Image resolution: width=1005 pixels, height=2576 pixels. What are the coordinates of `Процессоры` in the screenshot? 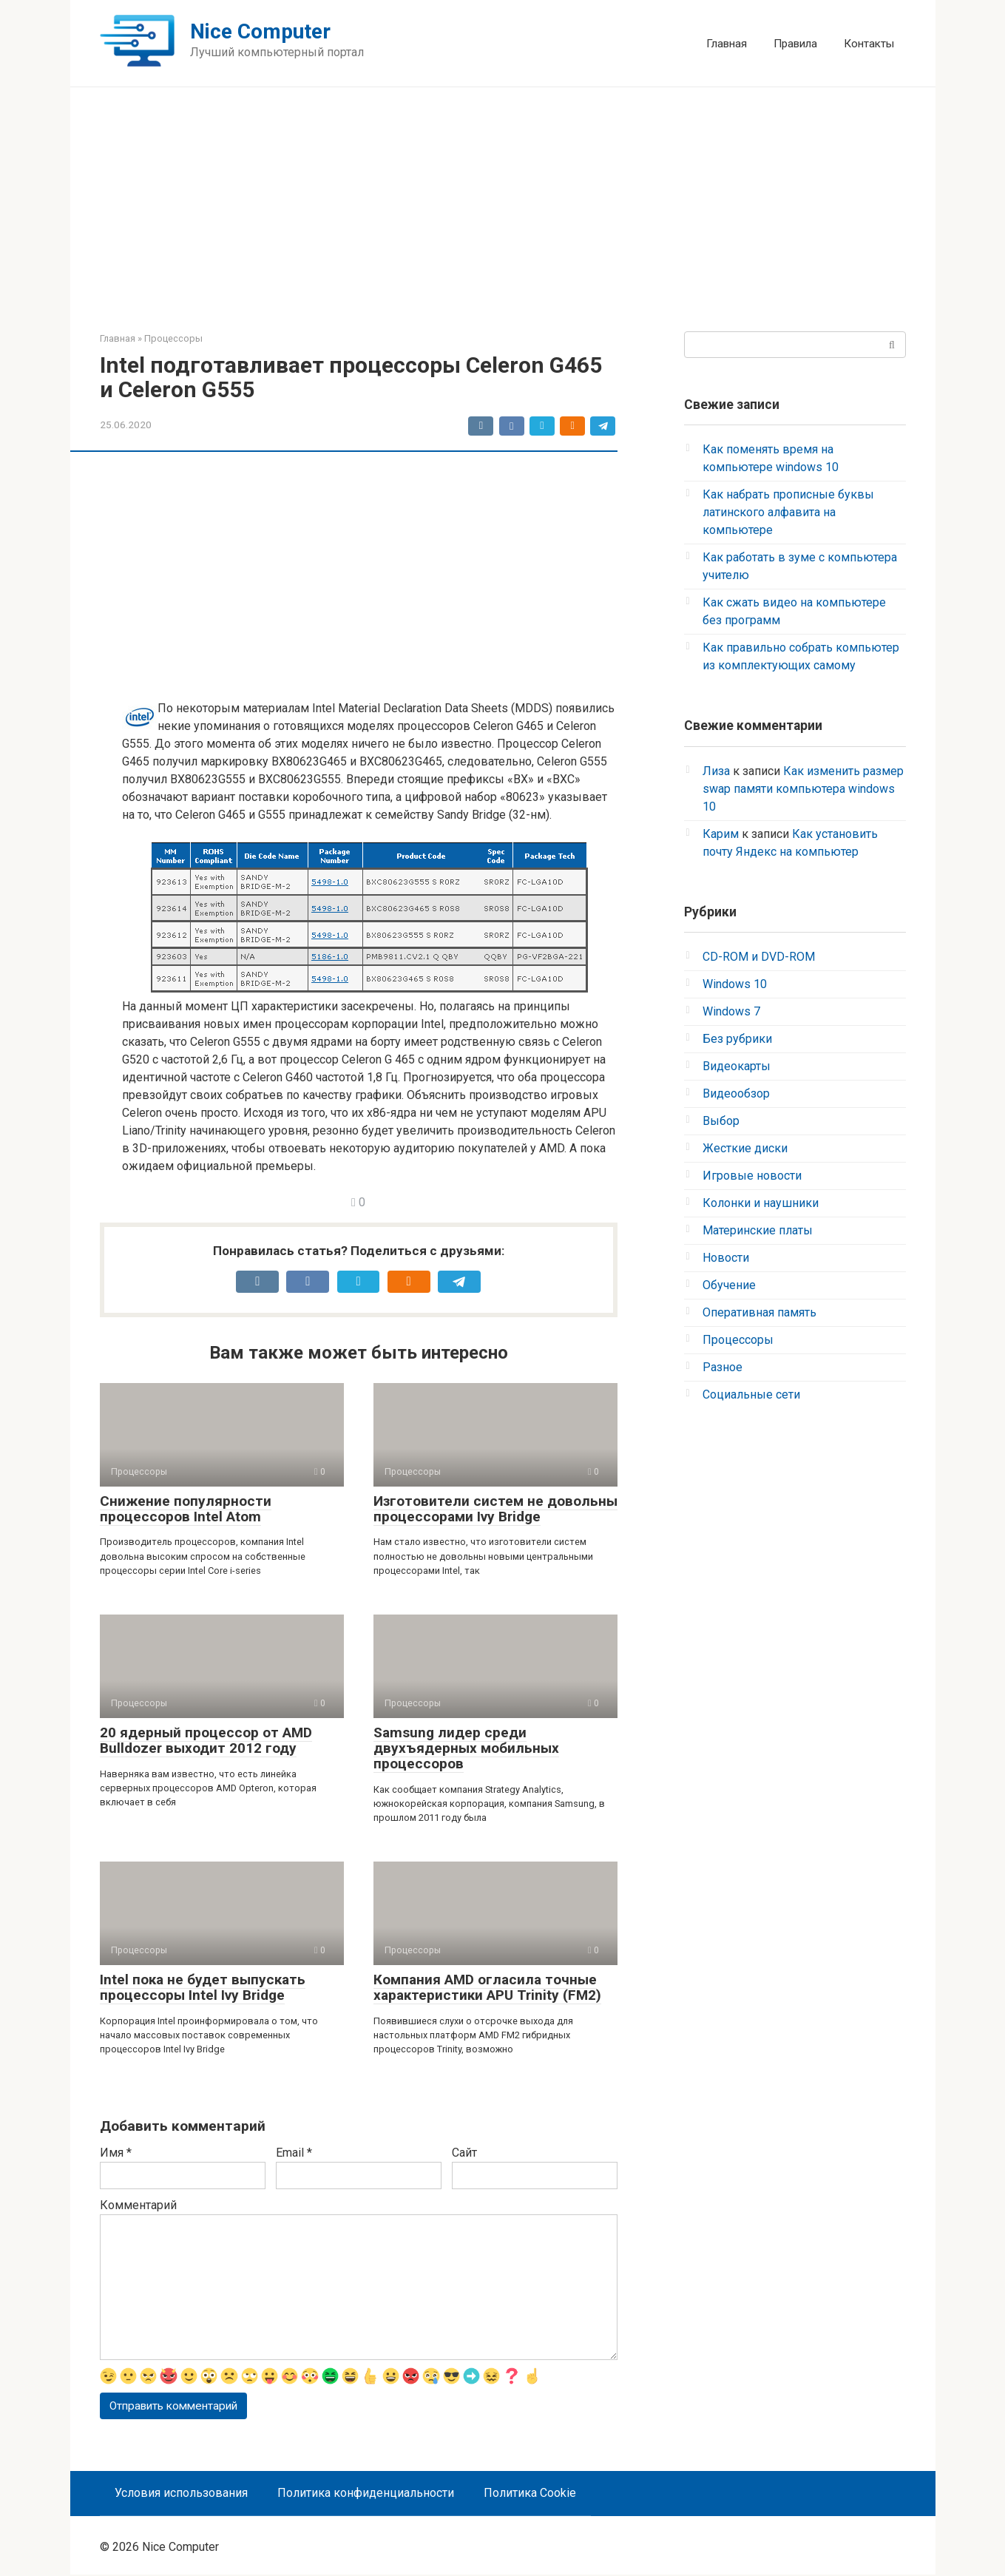 It's located at (738, 1340).